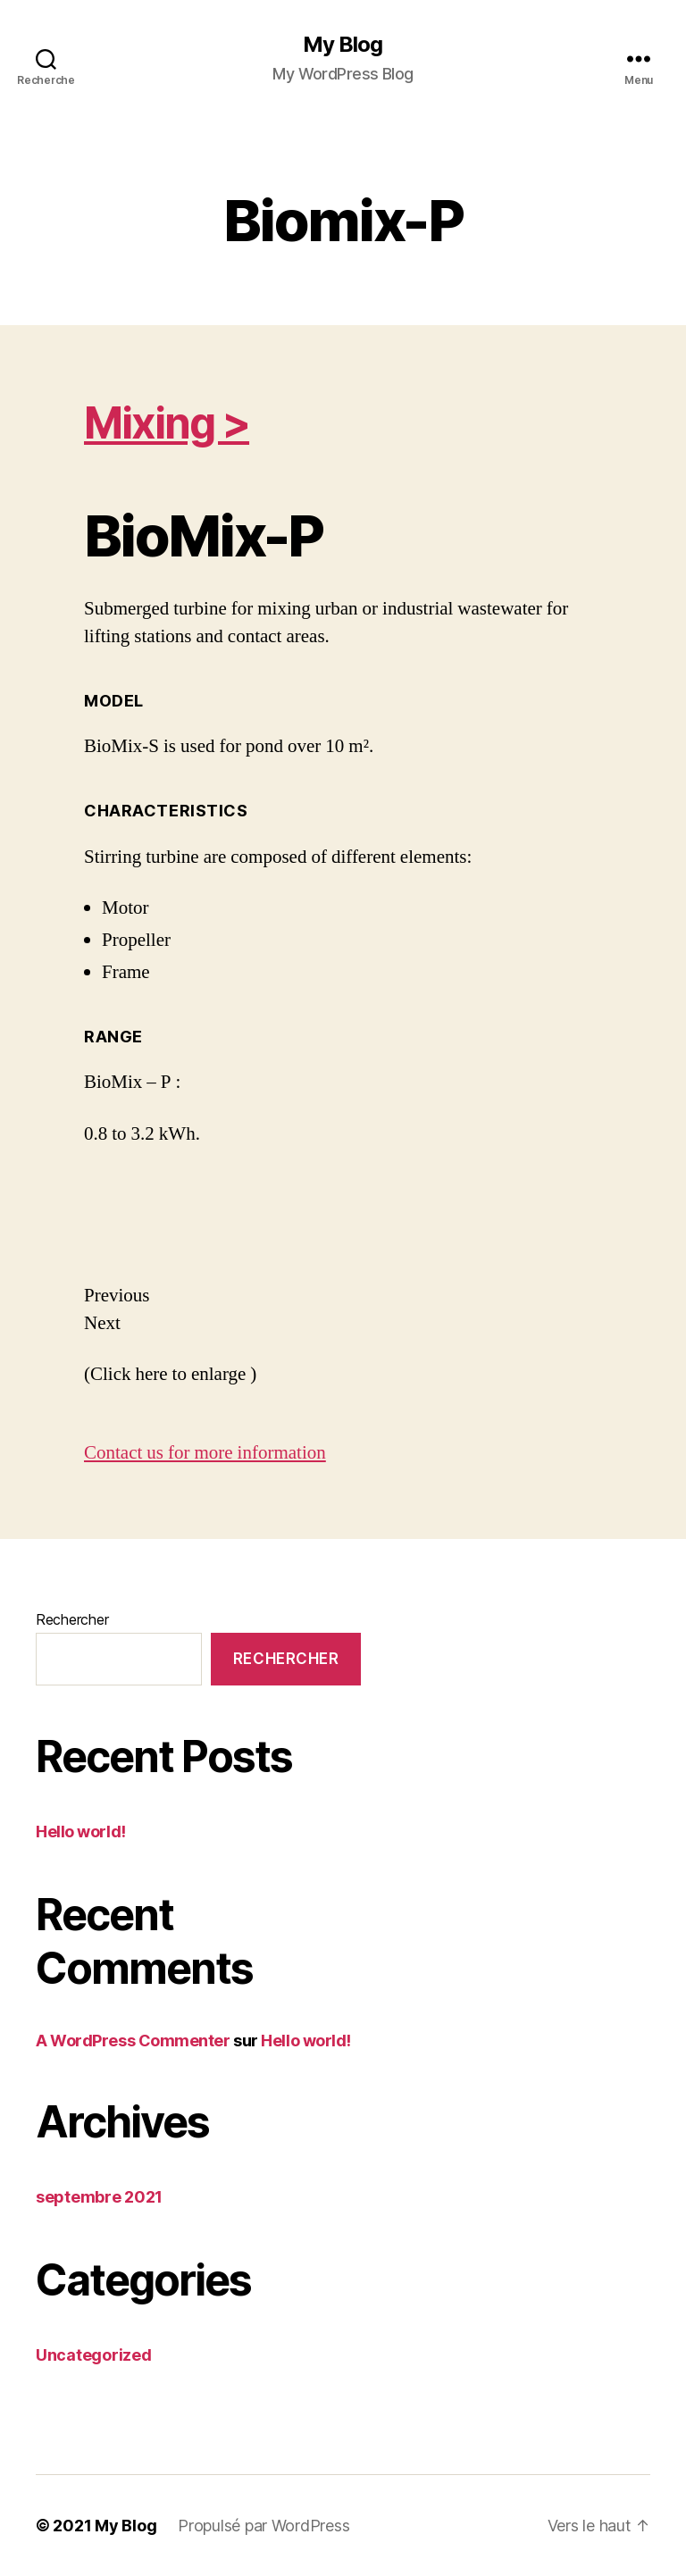  Describe the element at coordinates (72, 1619) in the screenshot. I see `Rechercher` at that location.